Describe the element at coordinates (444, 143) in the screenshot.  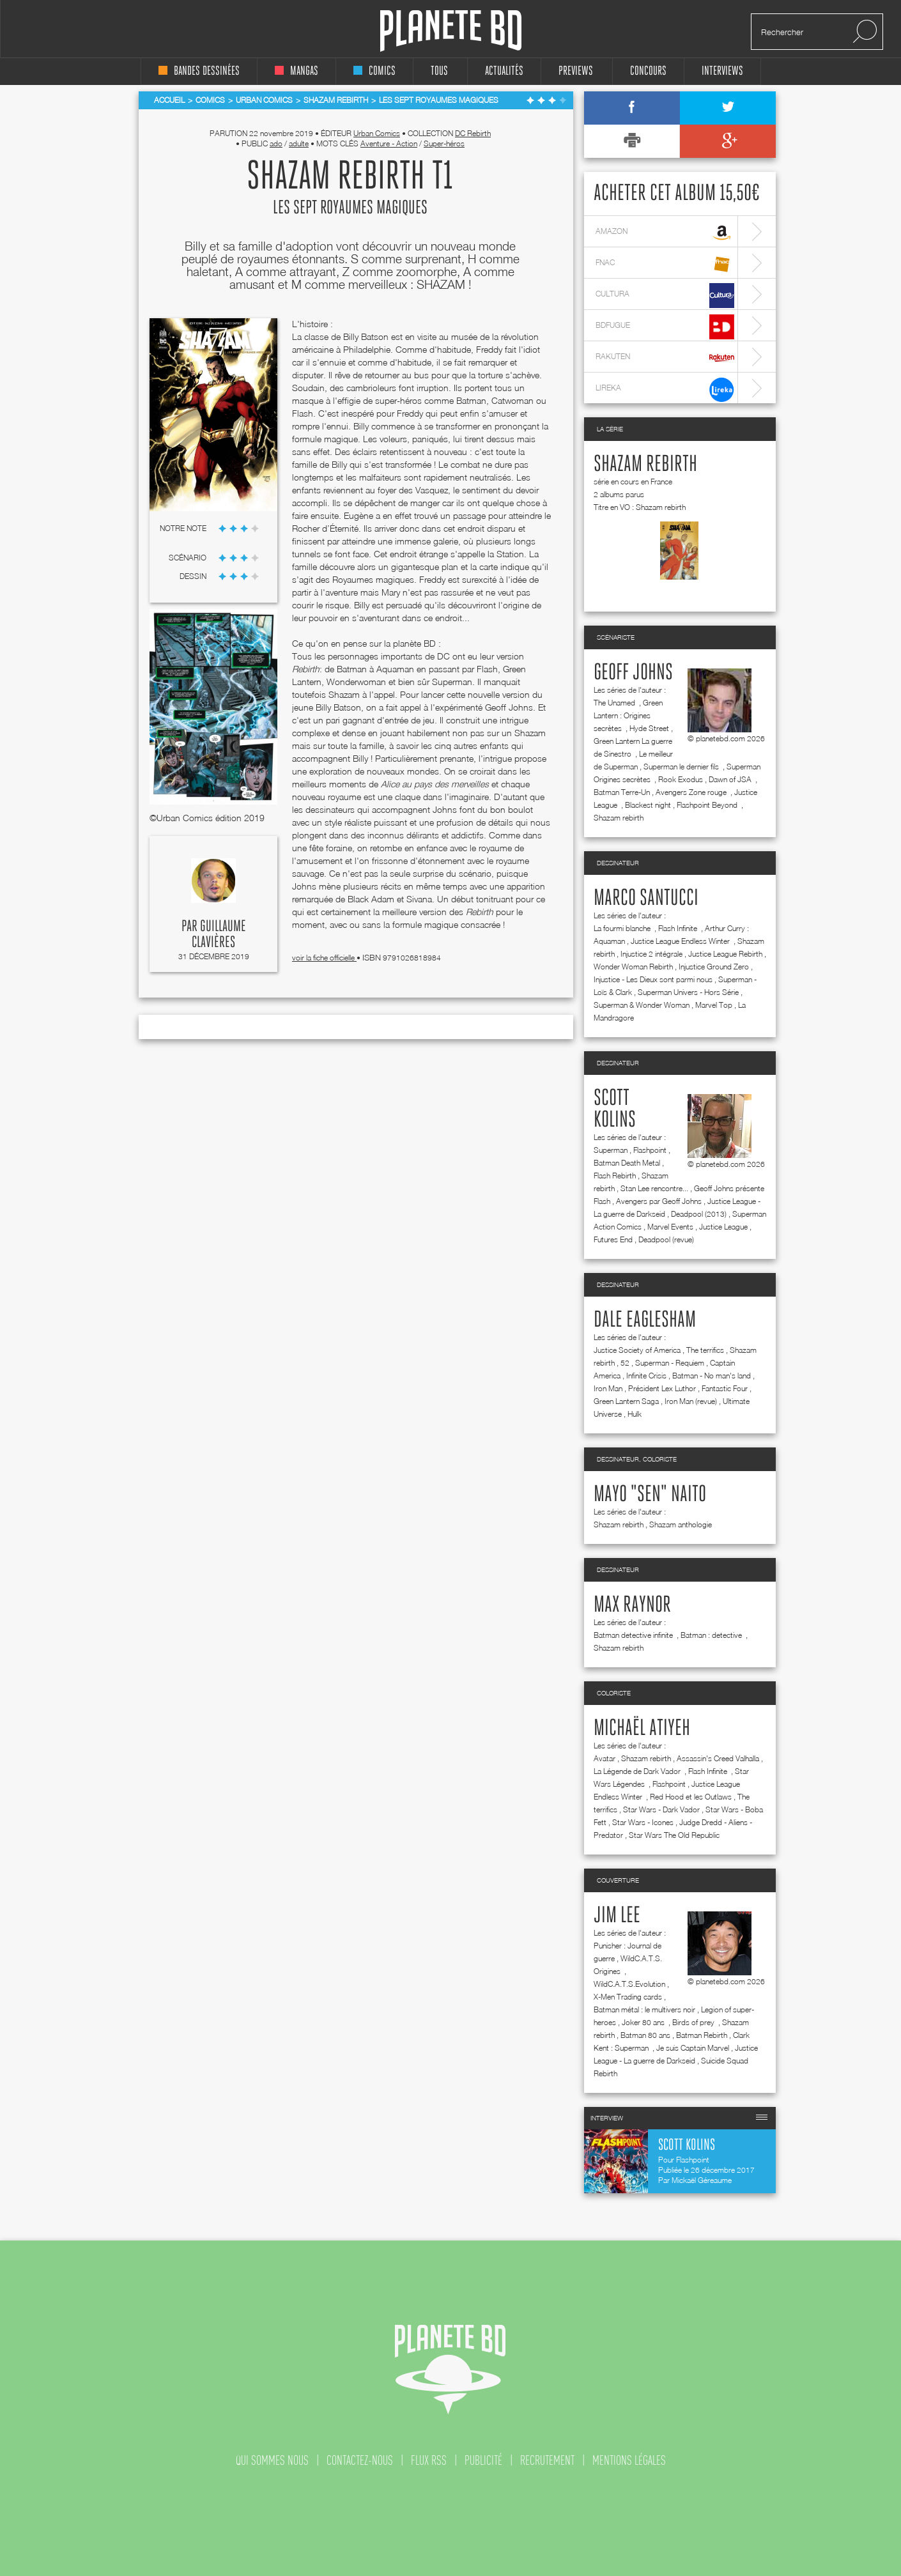
I see `Super-héros` at that location.